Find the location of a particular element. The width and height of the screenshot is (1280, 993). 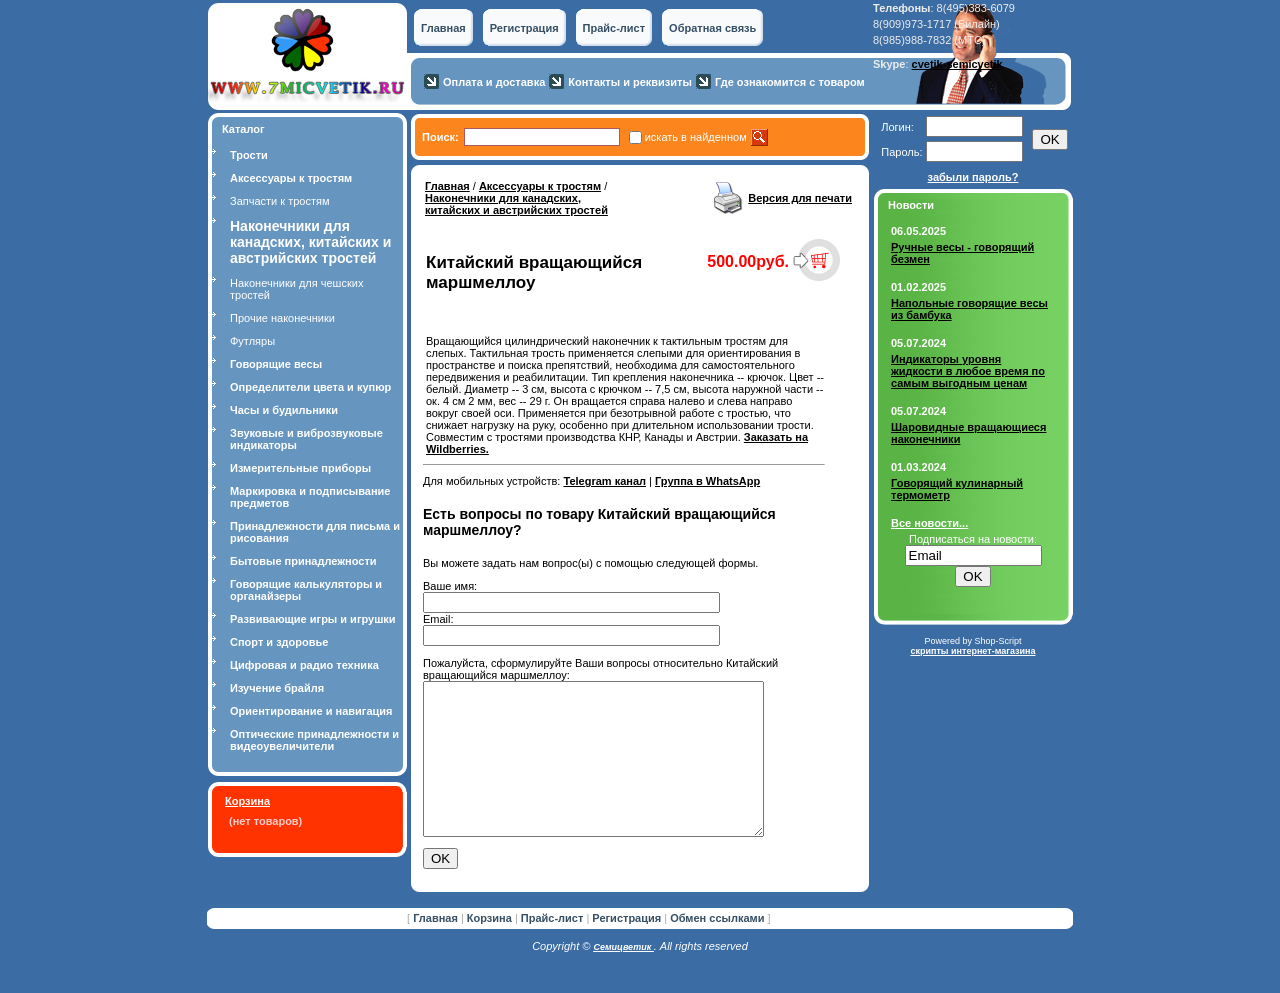

забыли пароль? is located at coordinates (973, 177).